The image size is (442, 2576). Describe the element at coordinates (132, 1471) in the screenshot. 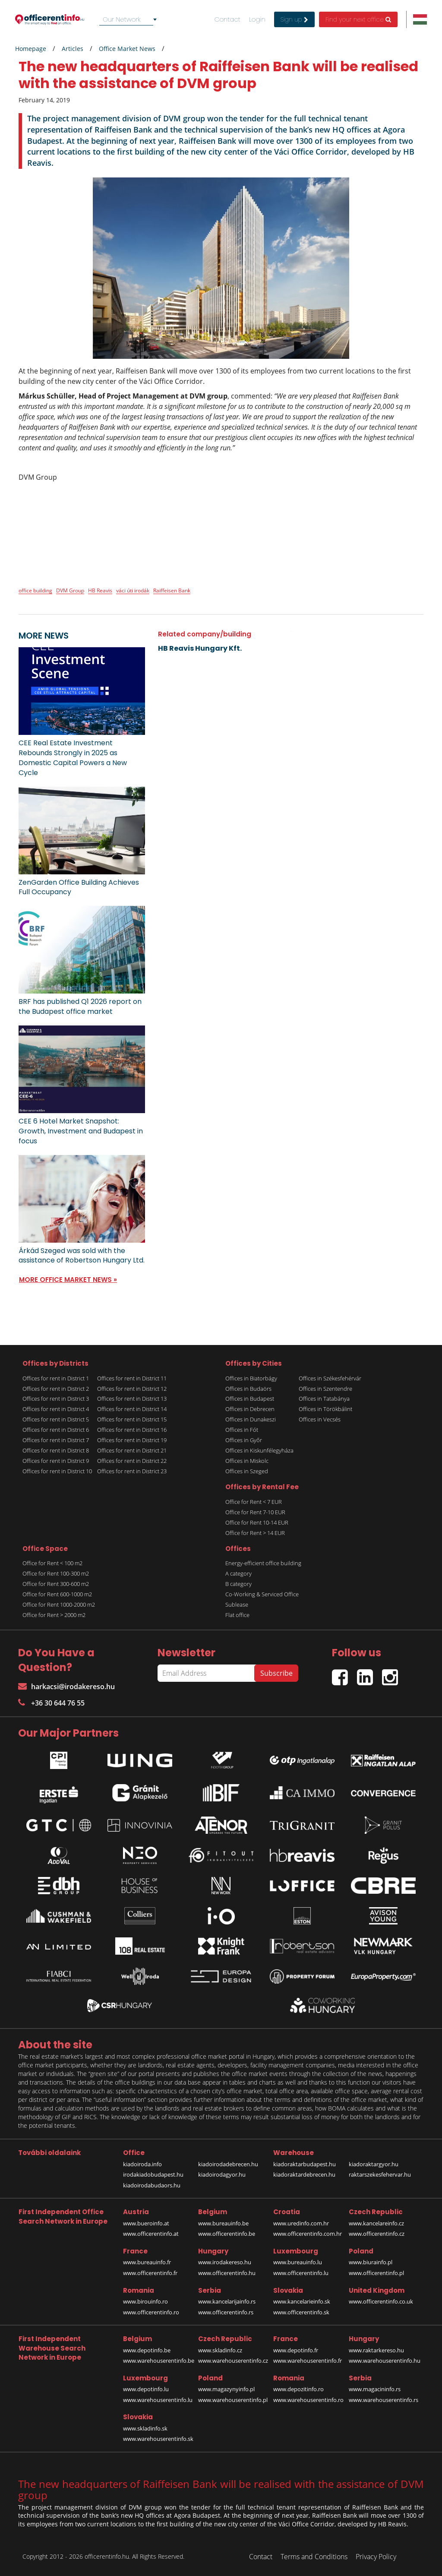

I see `Offices for rent in District 23` at that location.